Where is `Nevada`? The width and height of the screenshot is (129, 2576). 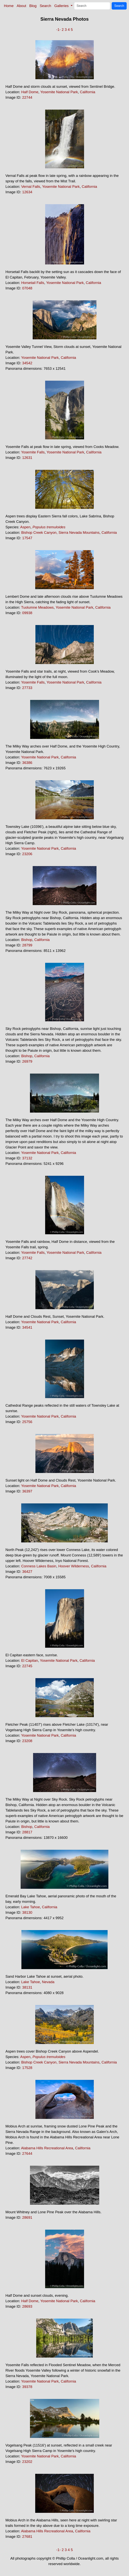
Nevada is located at coordinates (48, 1982).